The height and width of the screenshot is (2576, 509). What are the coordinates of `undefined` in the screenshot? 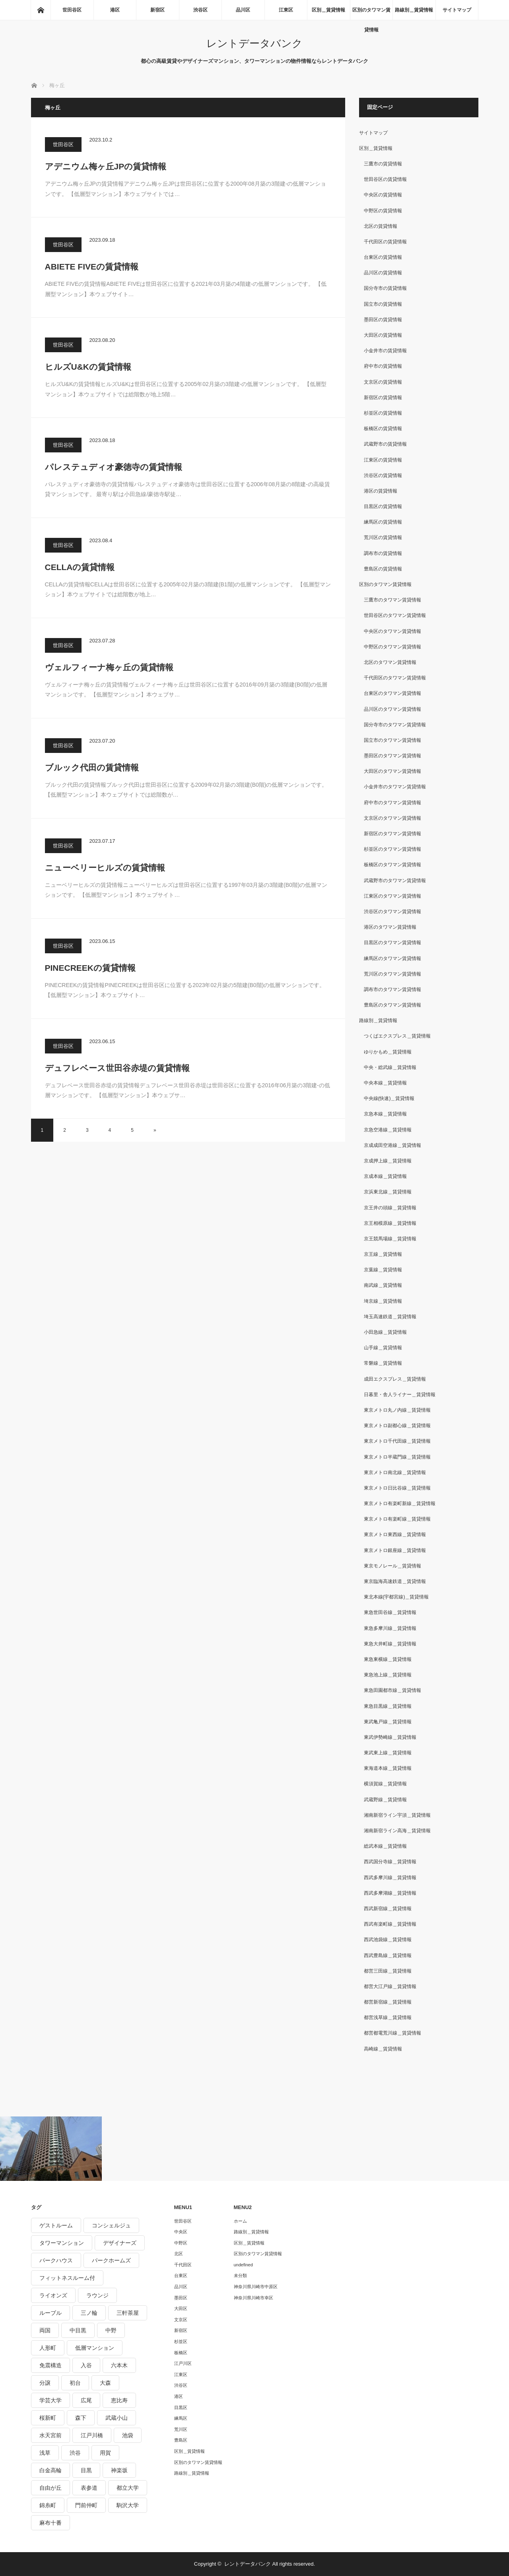 It's located at (243, 2264).